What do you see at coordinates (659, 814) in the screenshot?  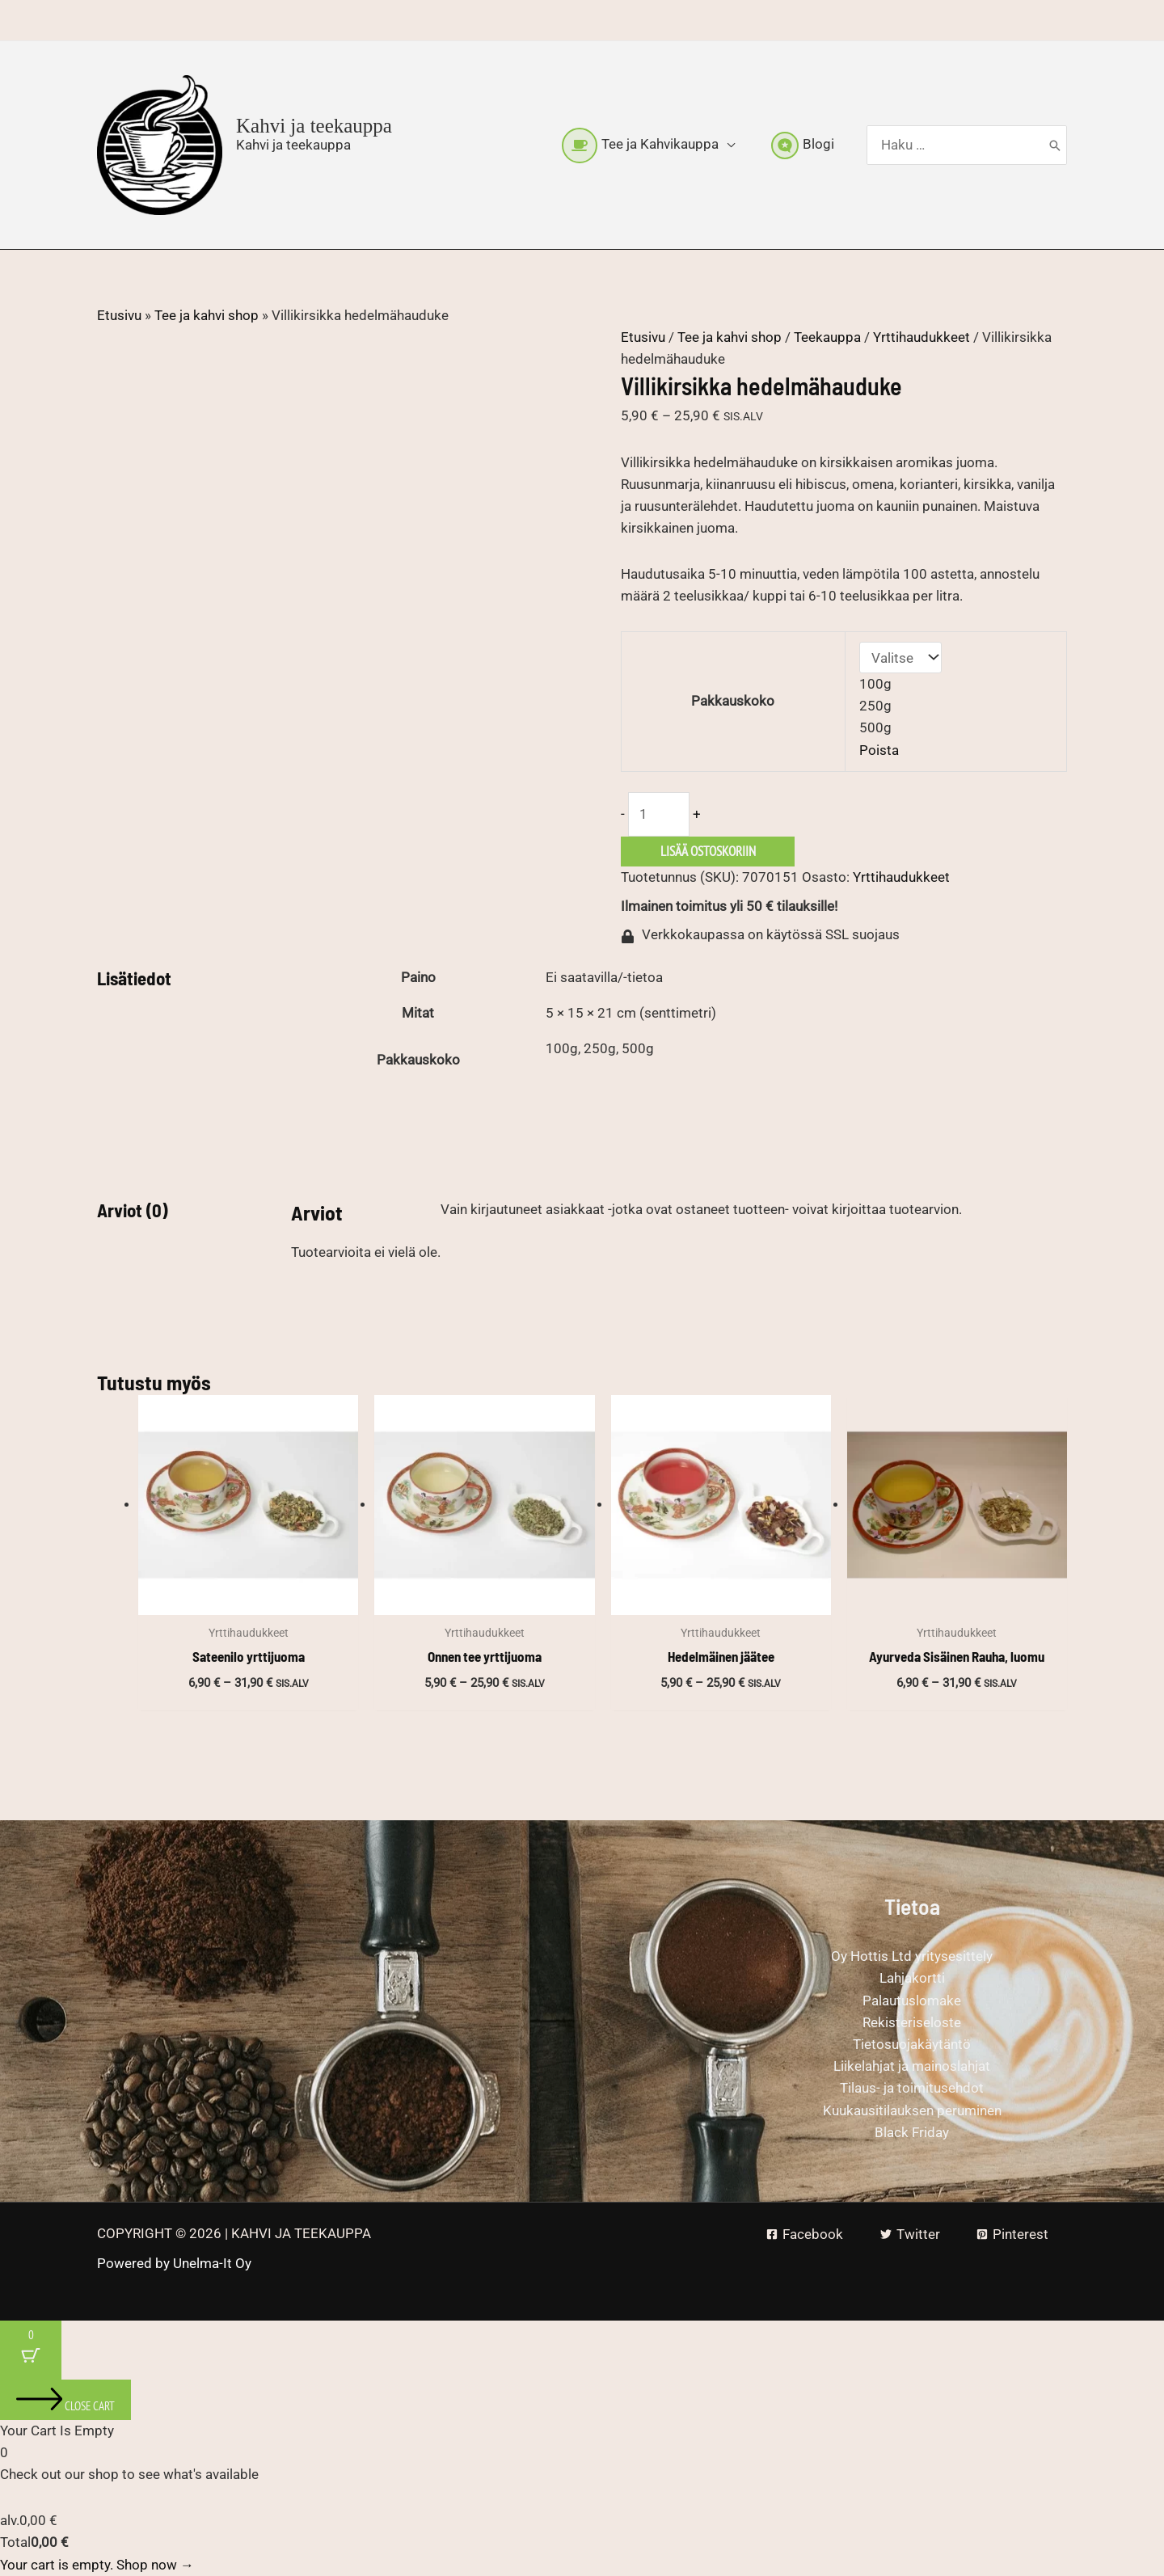 I see `[Tuotemäärä]` at bounding box center [659, 814].